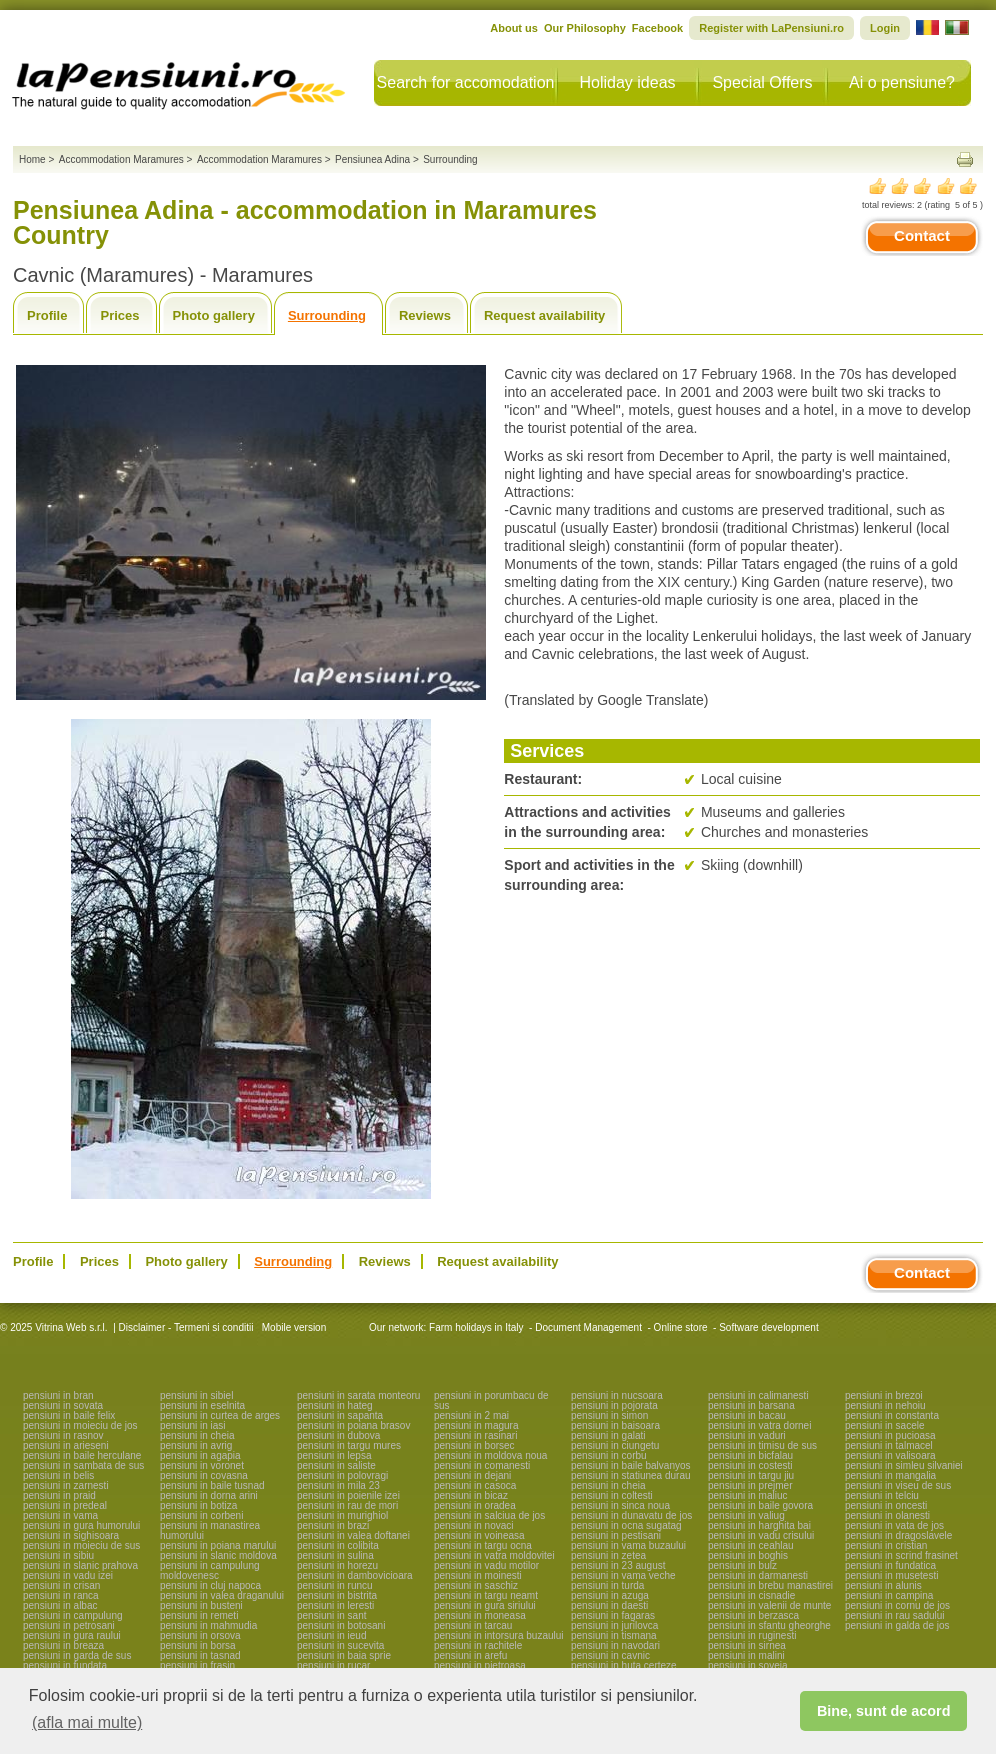  Describe the element at coordinates (66, 1445) in the screenshot. I see `pensiuni in arieseni` at that location.